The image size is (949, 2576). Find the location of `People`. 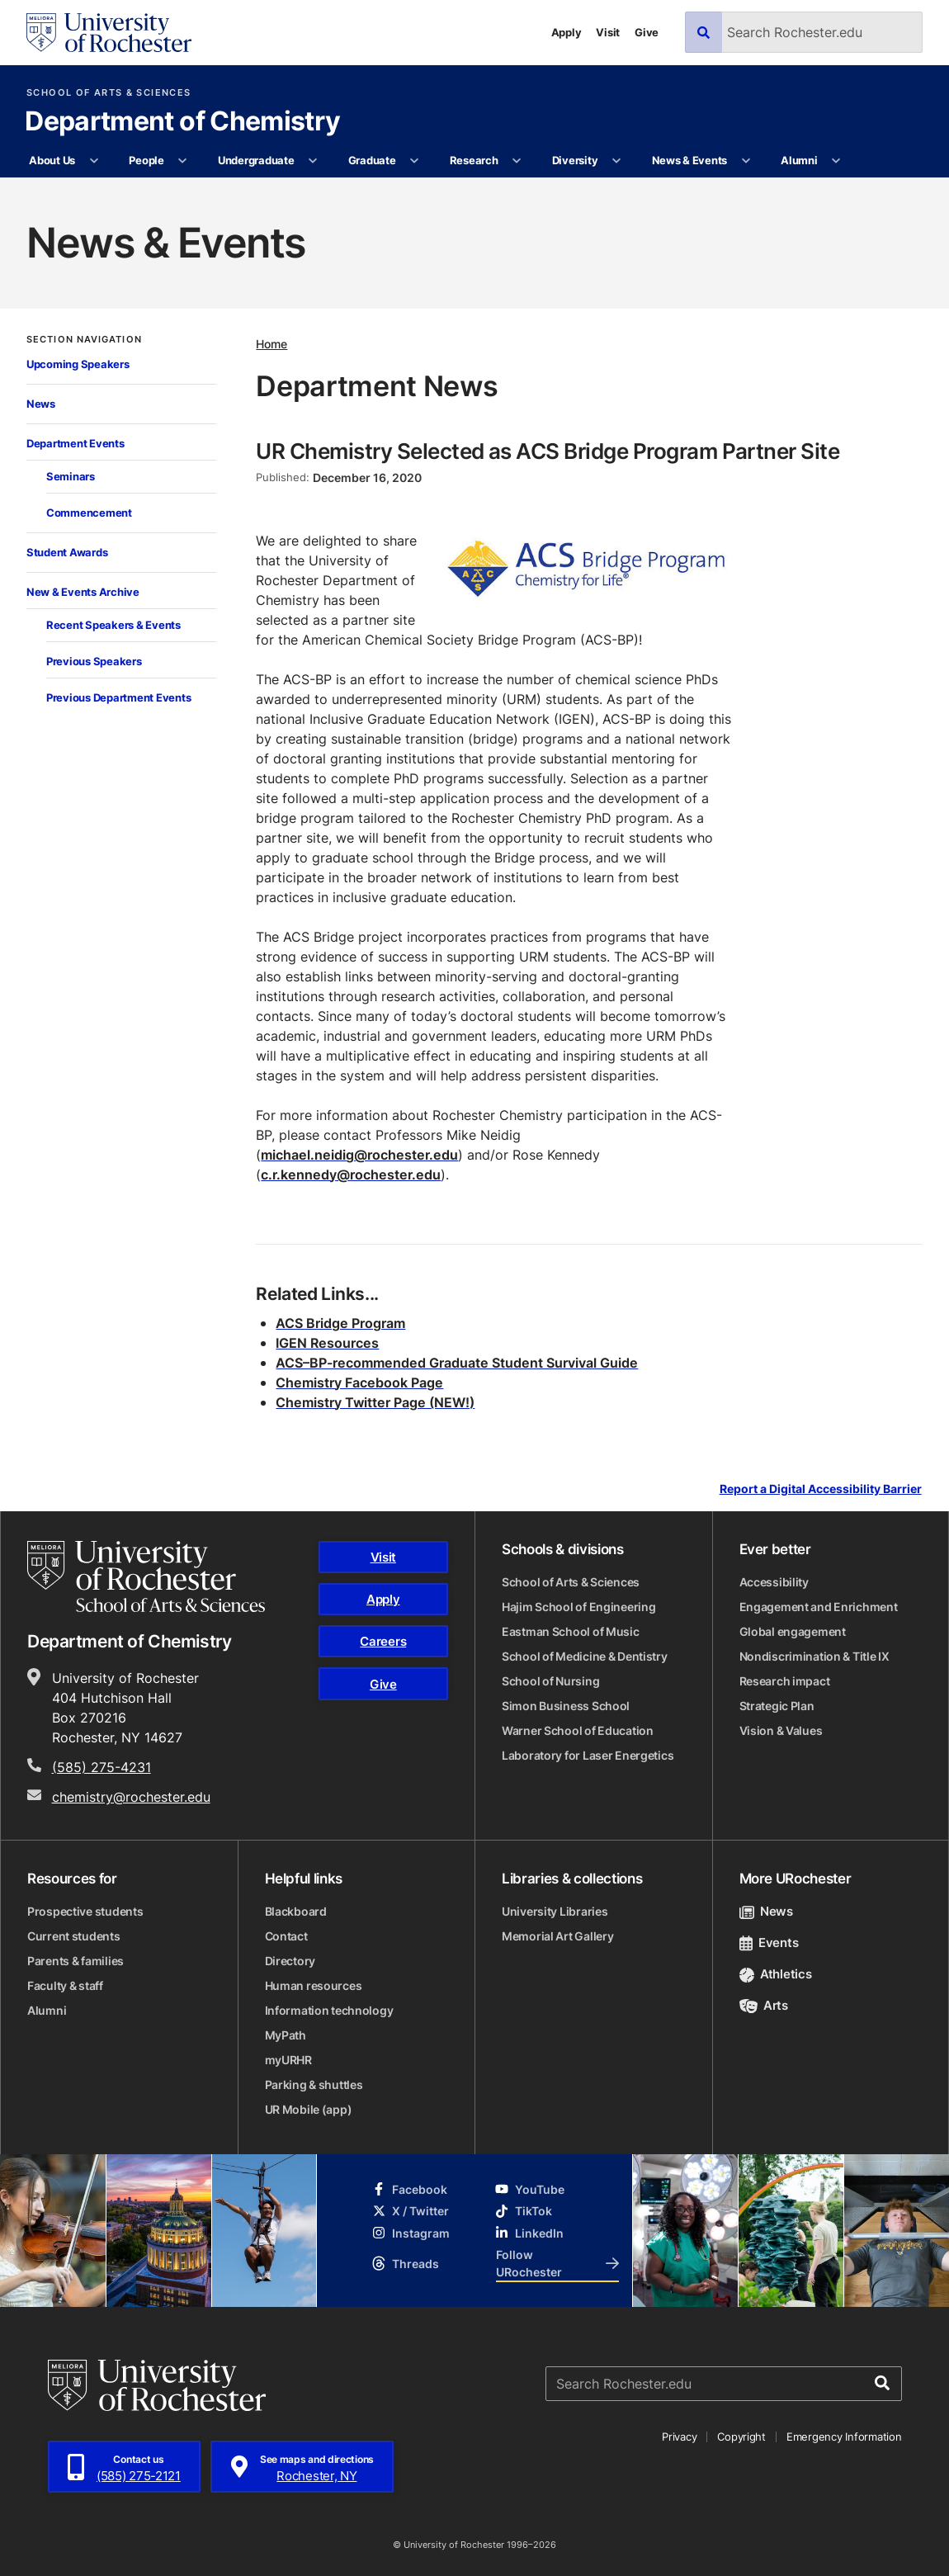

People is located at coordinates (146, 160).